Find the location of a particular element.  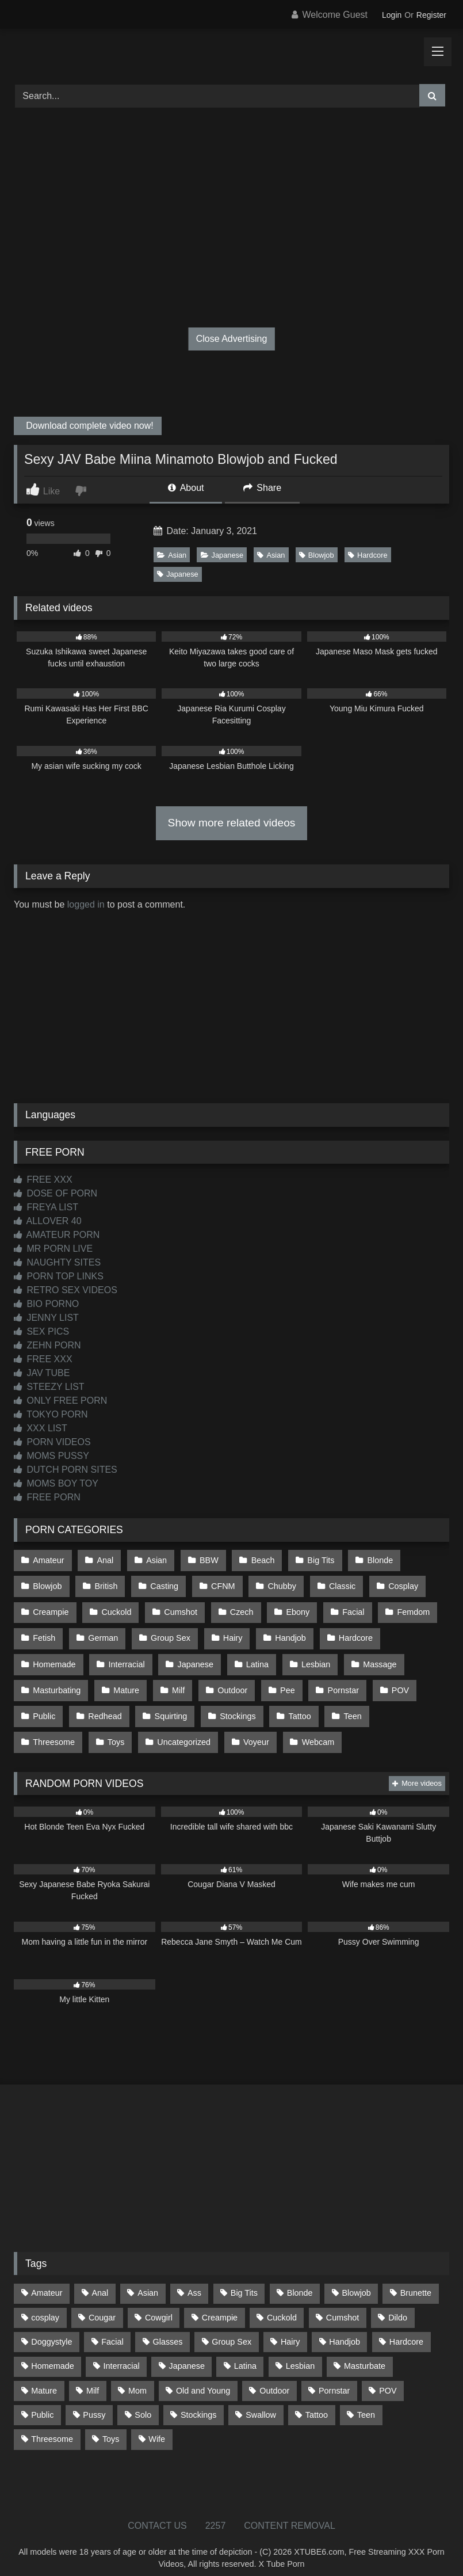

Blonde is located at coordinates (374, 1559).